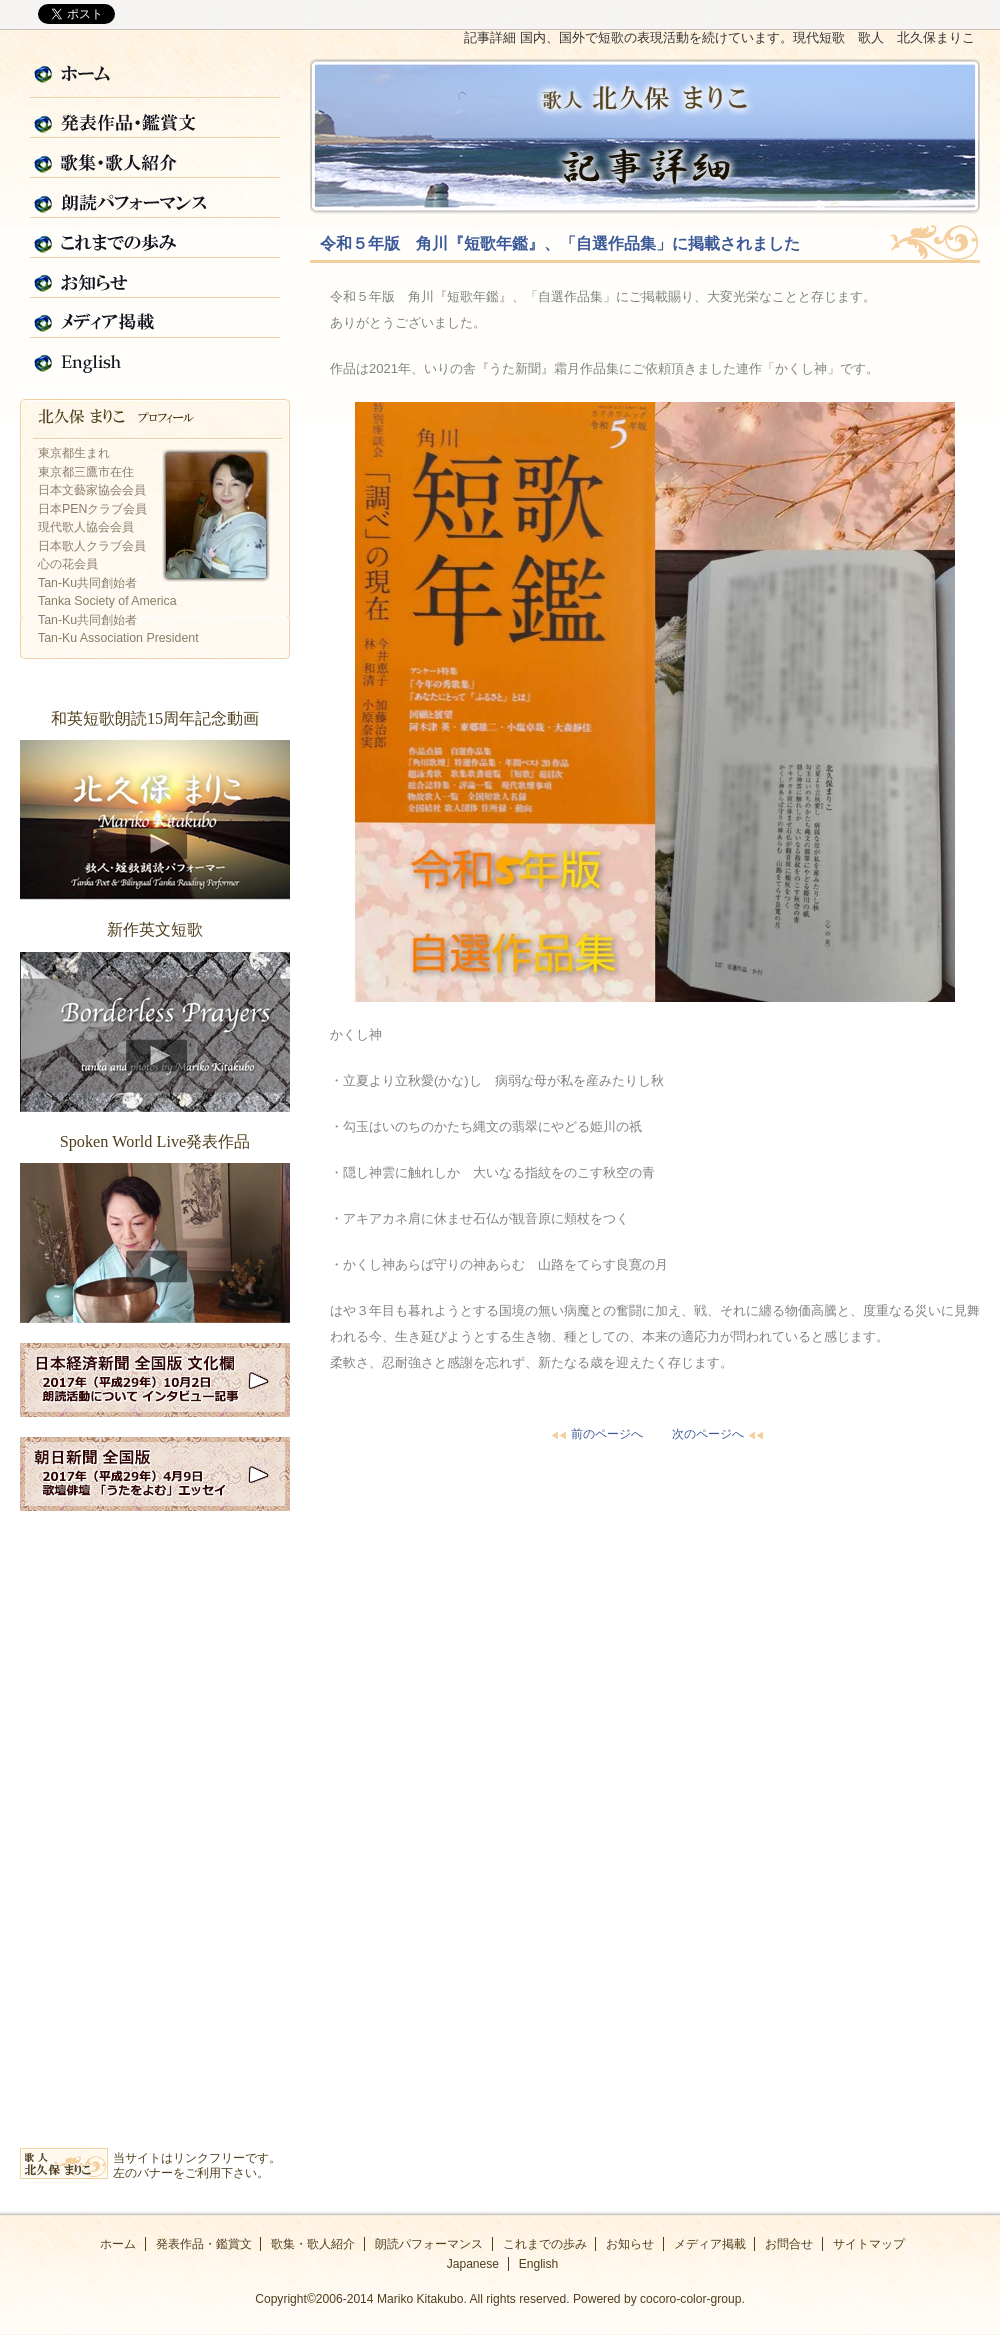 Image resolution: width=1000 pixels, height=2336 pixels. I want to click on 2017年日経新聞全国版, so click(155, 1380).